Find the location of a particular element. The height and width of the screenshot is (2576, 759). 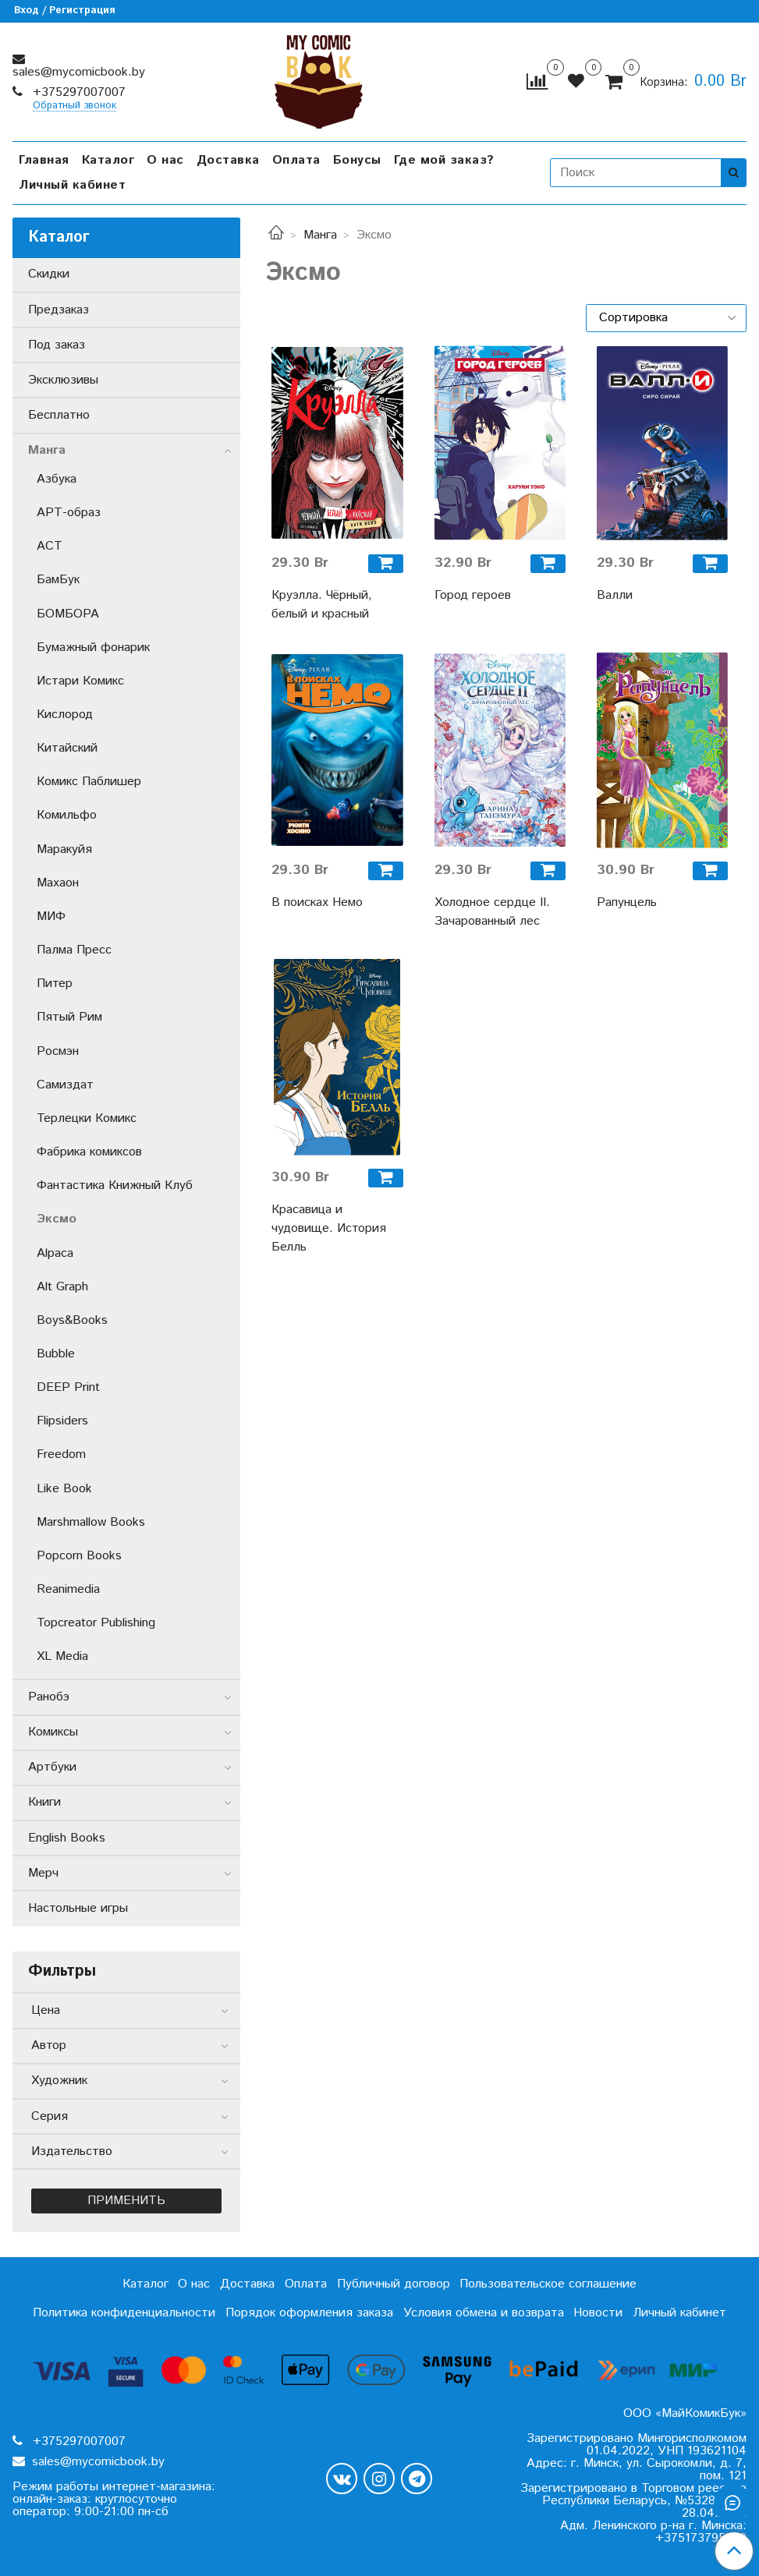

В поисках Немо is located at coordinates (317, 902).